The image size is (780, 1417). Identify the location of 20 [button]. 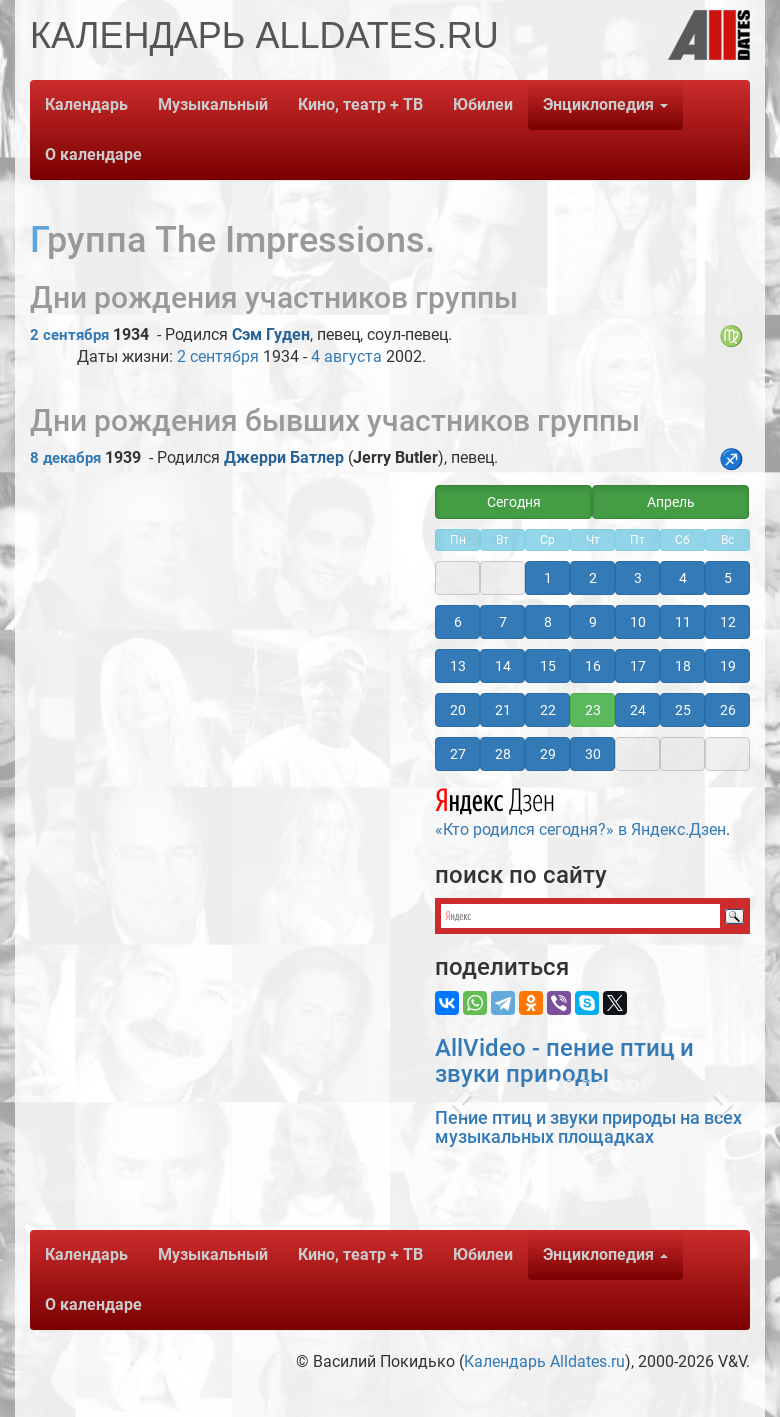
(458, 710).